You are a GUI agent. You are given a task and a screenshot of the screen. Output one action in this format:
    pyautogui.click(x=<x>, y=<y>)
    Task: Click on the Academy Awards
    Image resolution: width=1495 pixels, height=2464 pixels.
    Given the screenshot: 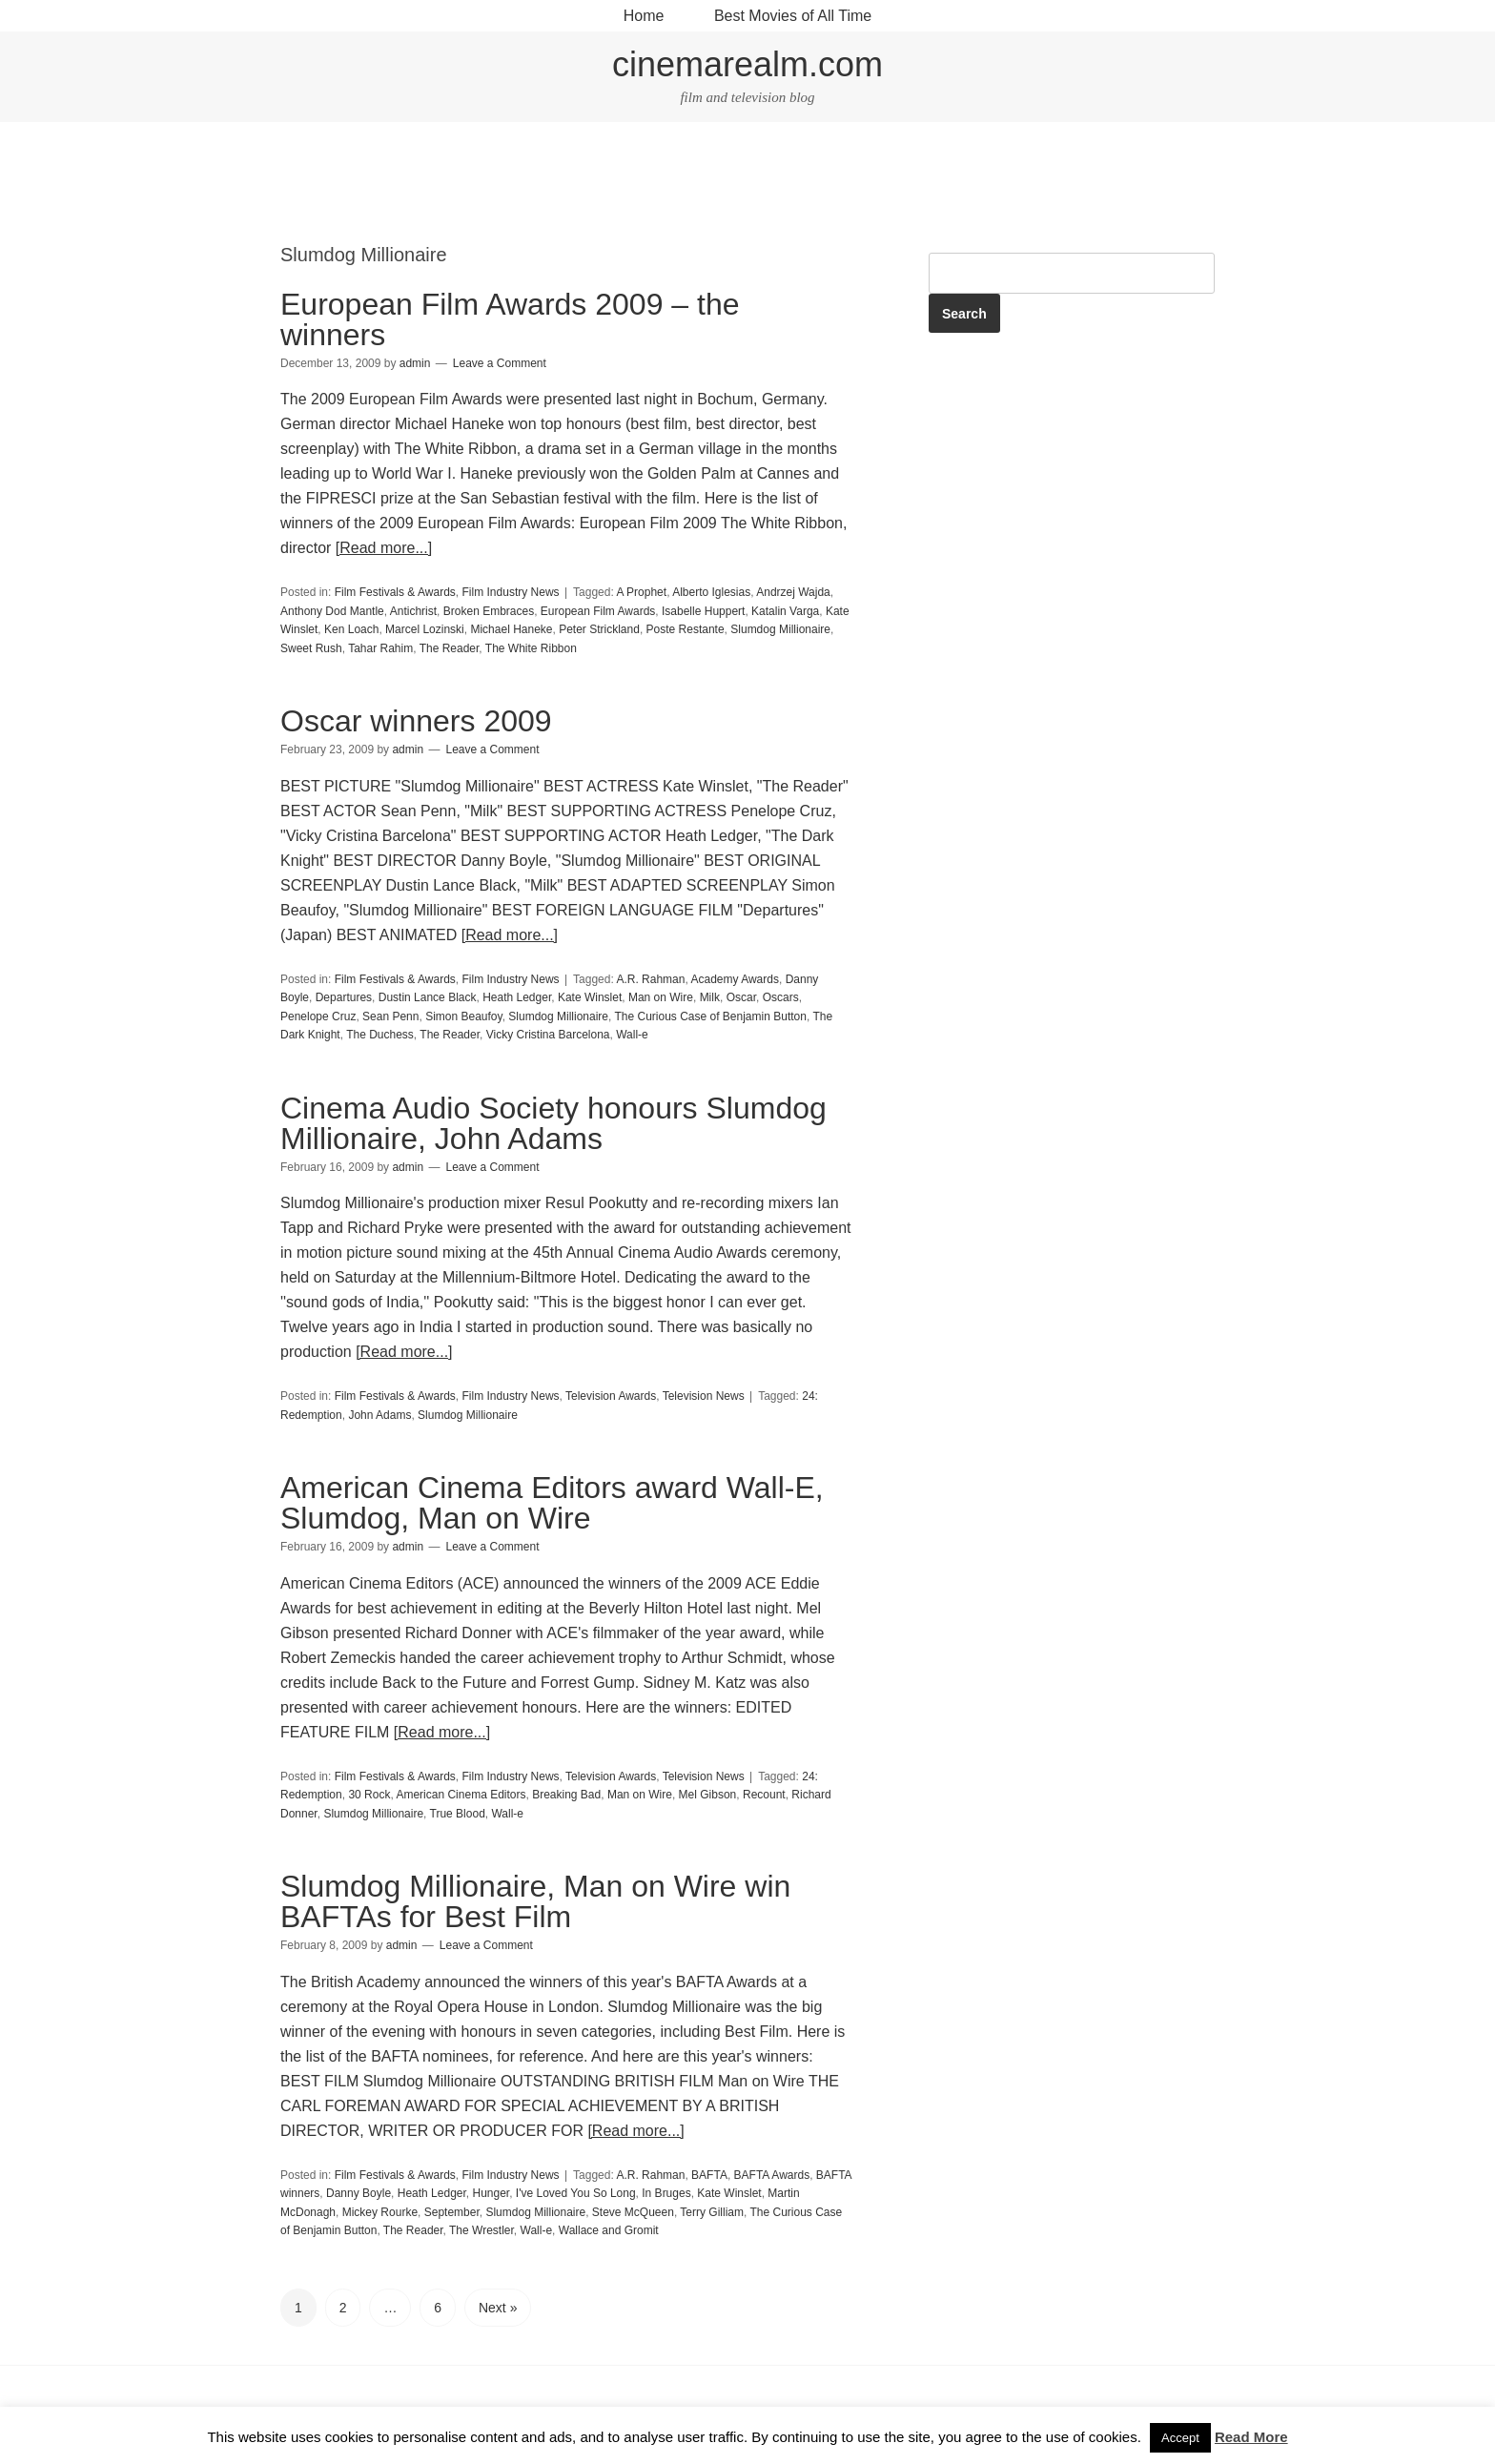 What is the action you would take?
    pyautogui.click(x=734, y=979)
    